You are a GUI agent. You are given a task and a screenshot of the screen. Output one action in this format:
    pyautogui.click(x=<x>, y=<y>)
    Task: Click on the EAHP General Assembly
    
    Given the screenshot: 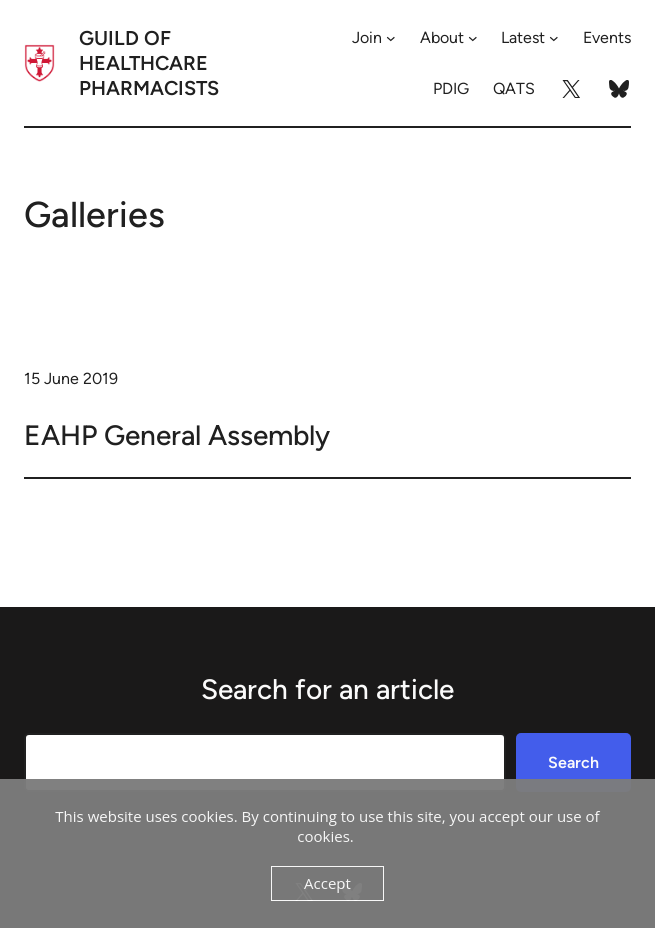 What is the action you would take?
    pyautogui.click(x=177, y=435)
    